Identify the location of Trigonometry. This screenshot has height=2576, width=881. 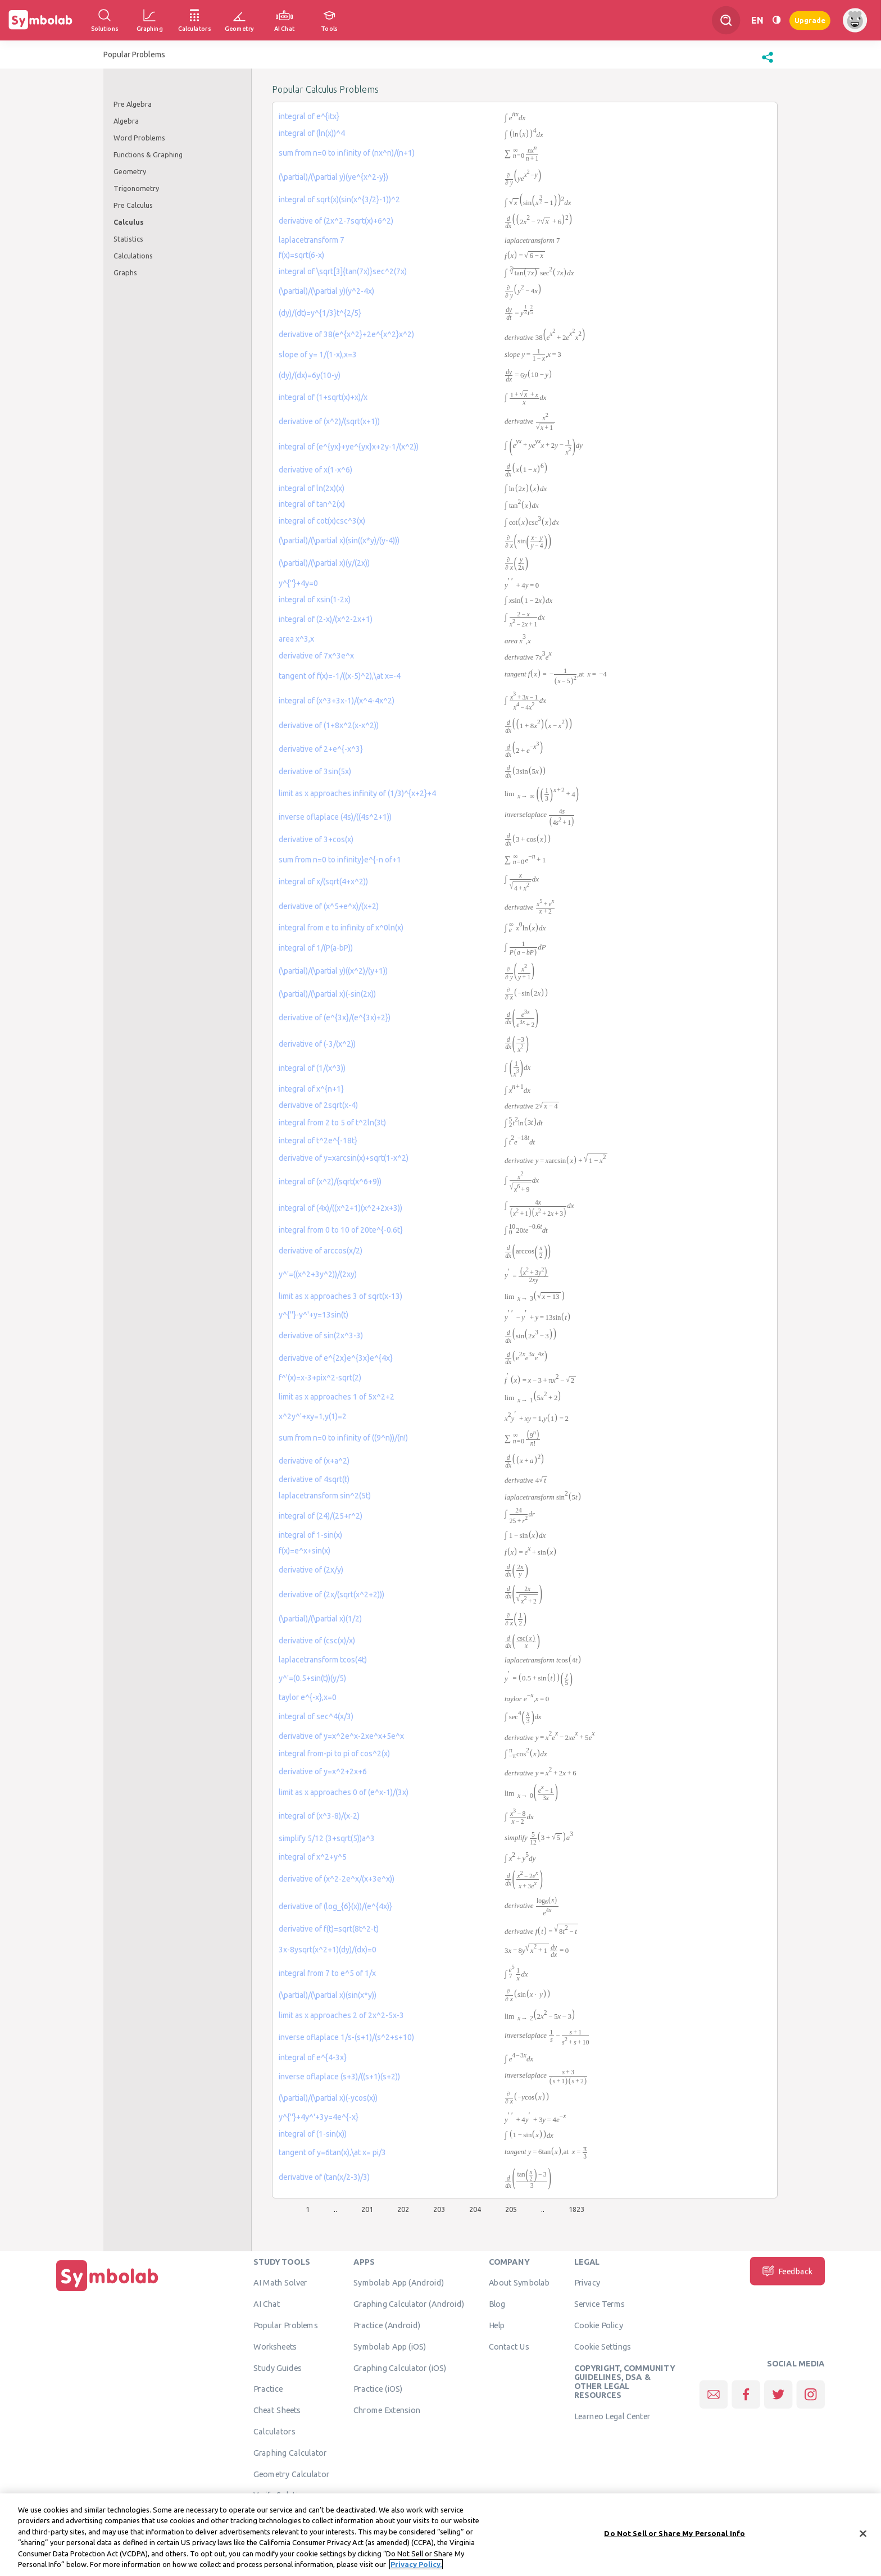
(136, 188).